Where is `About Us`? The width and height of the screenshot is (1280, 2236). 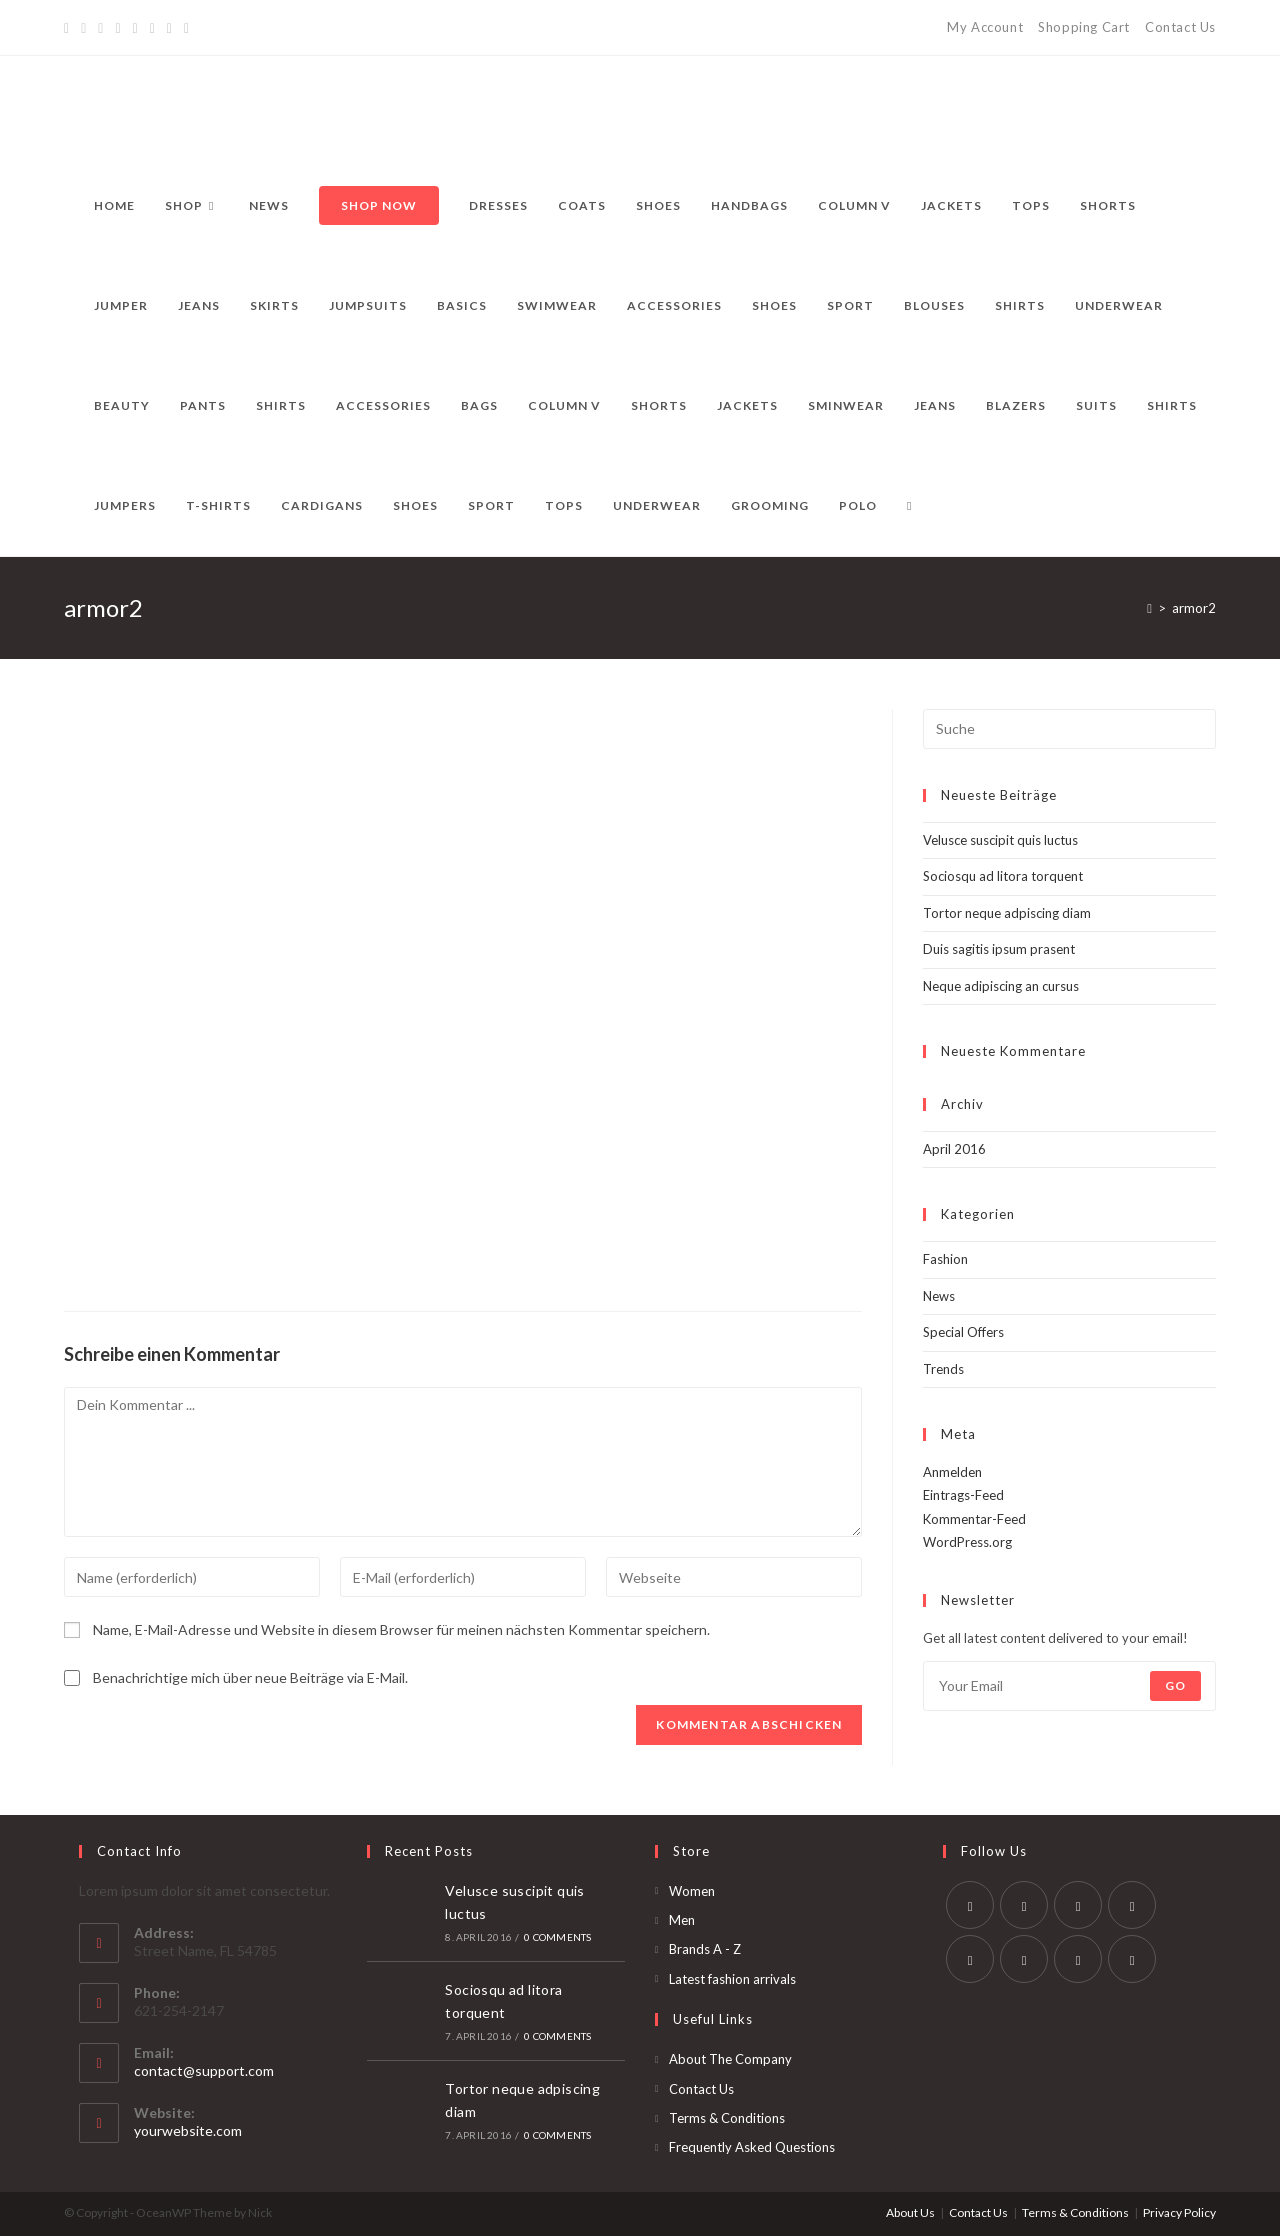
About Us is located at coordinates (910, 2212).